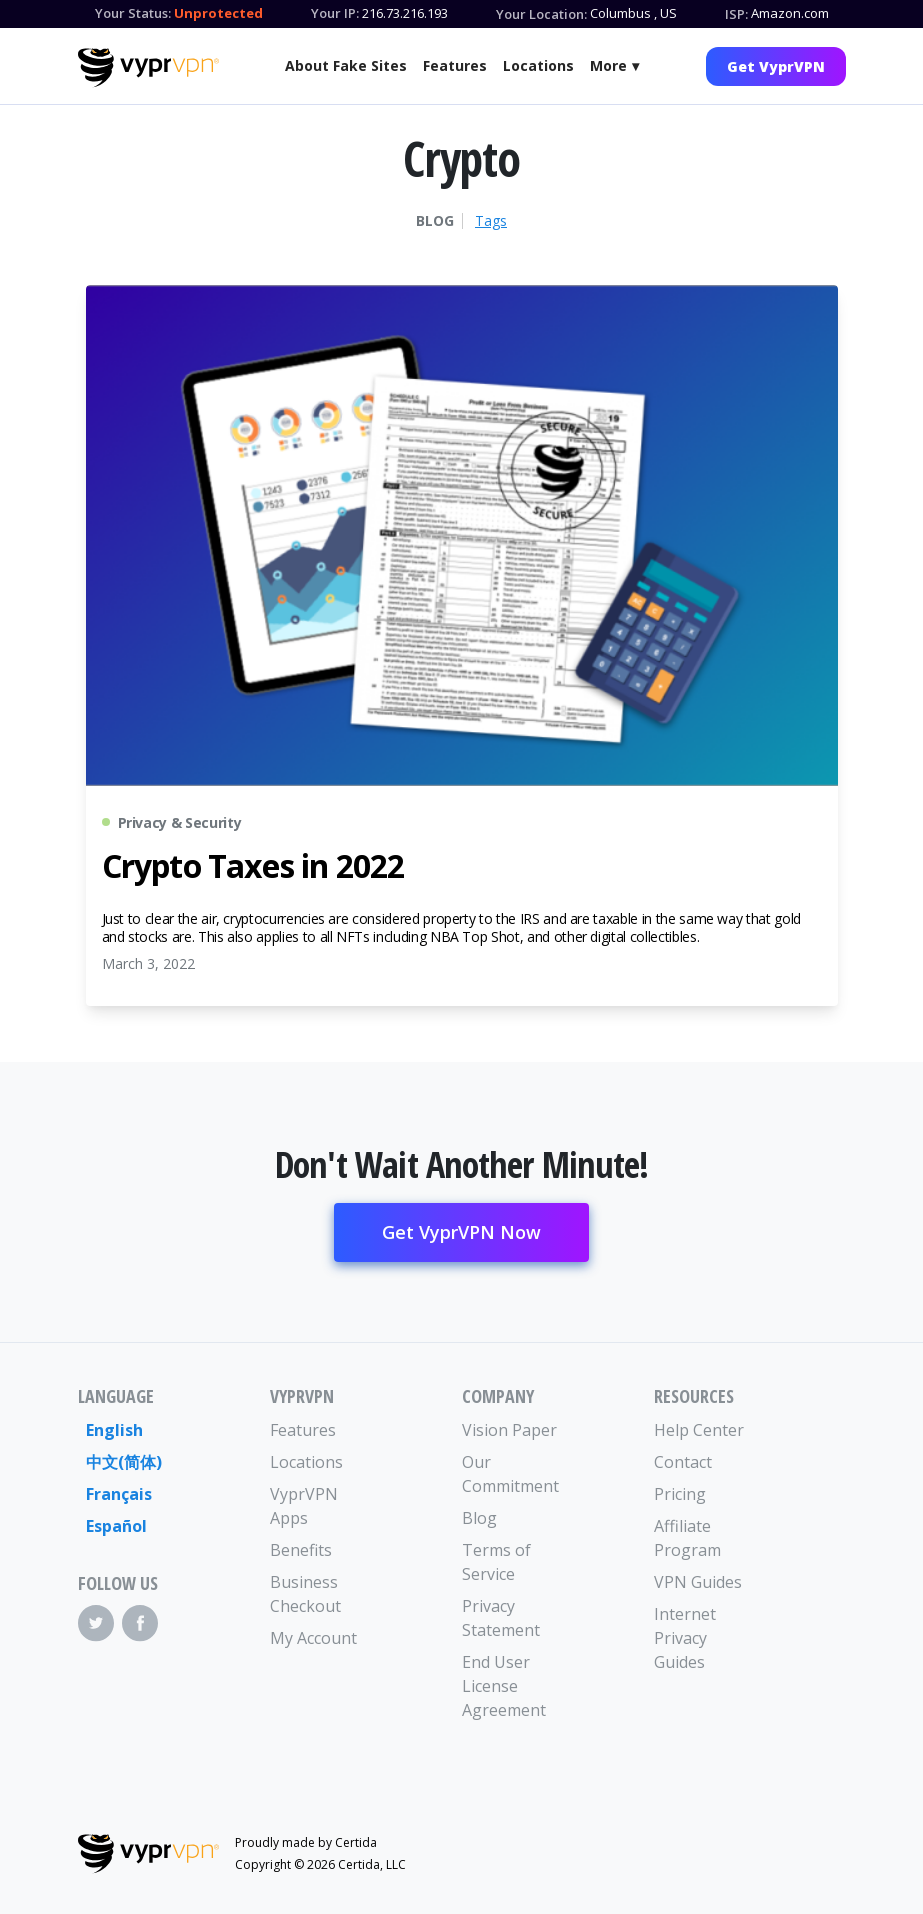  I want to click on About Fake Sites, so click(346, 65).